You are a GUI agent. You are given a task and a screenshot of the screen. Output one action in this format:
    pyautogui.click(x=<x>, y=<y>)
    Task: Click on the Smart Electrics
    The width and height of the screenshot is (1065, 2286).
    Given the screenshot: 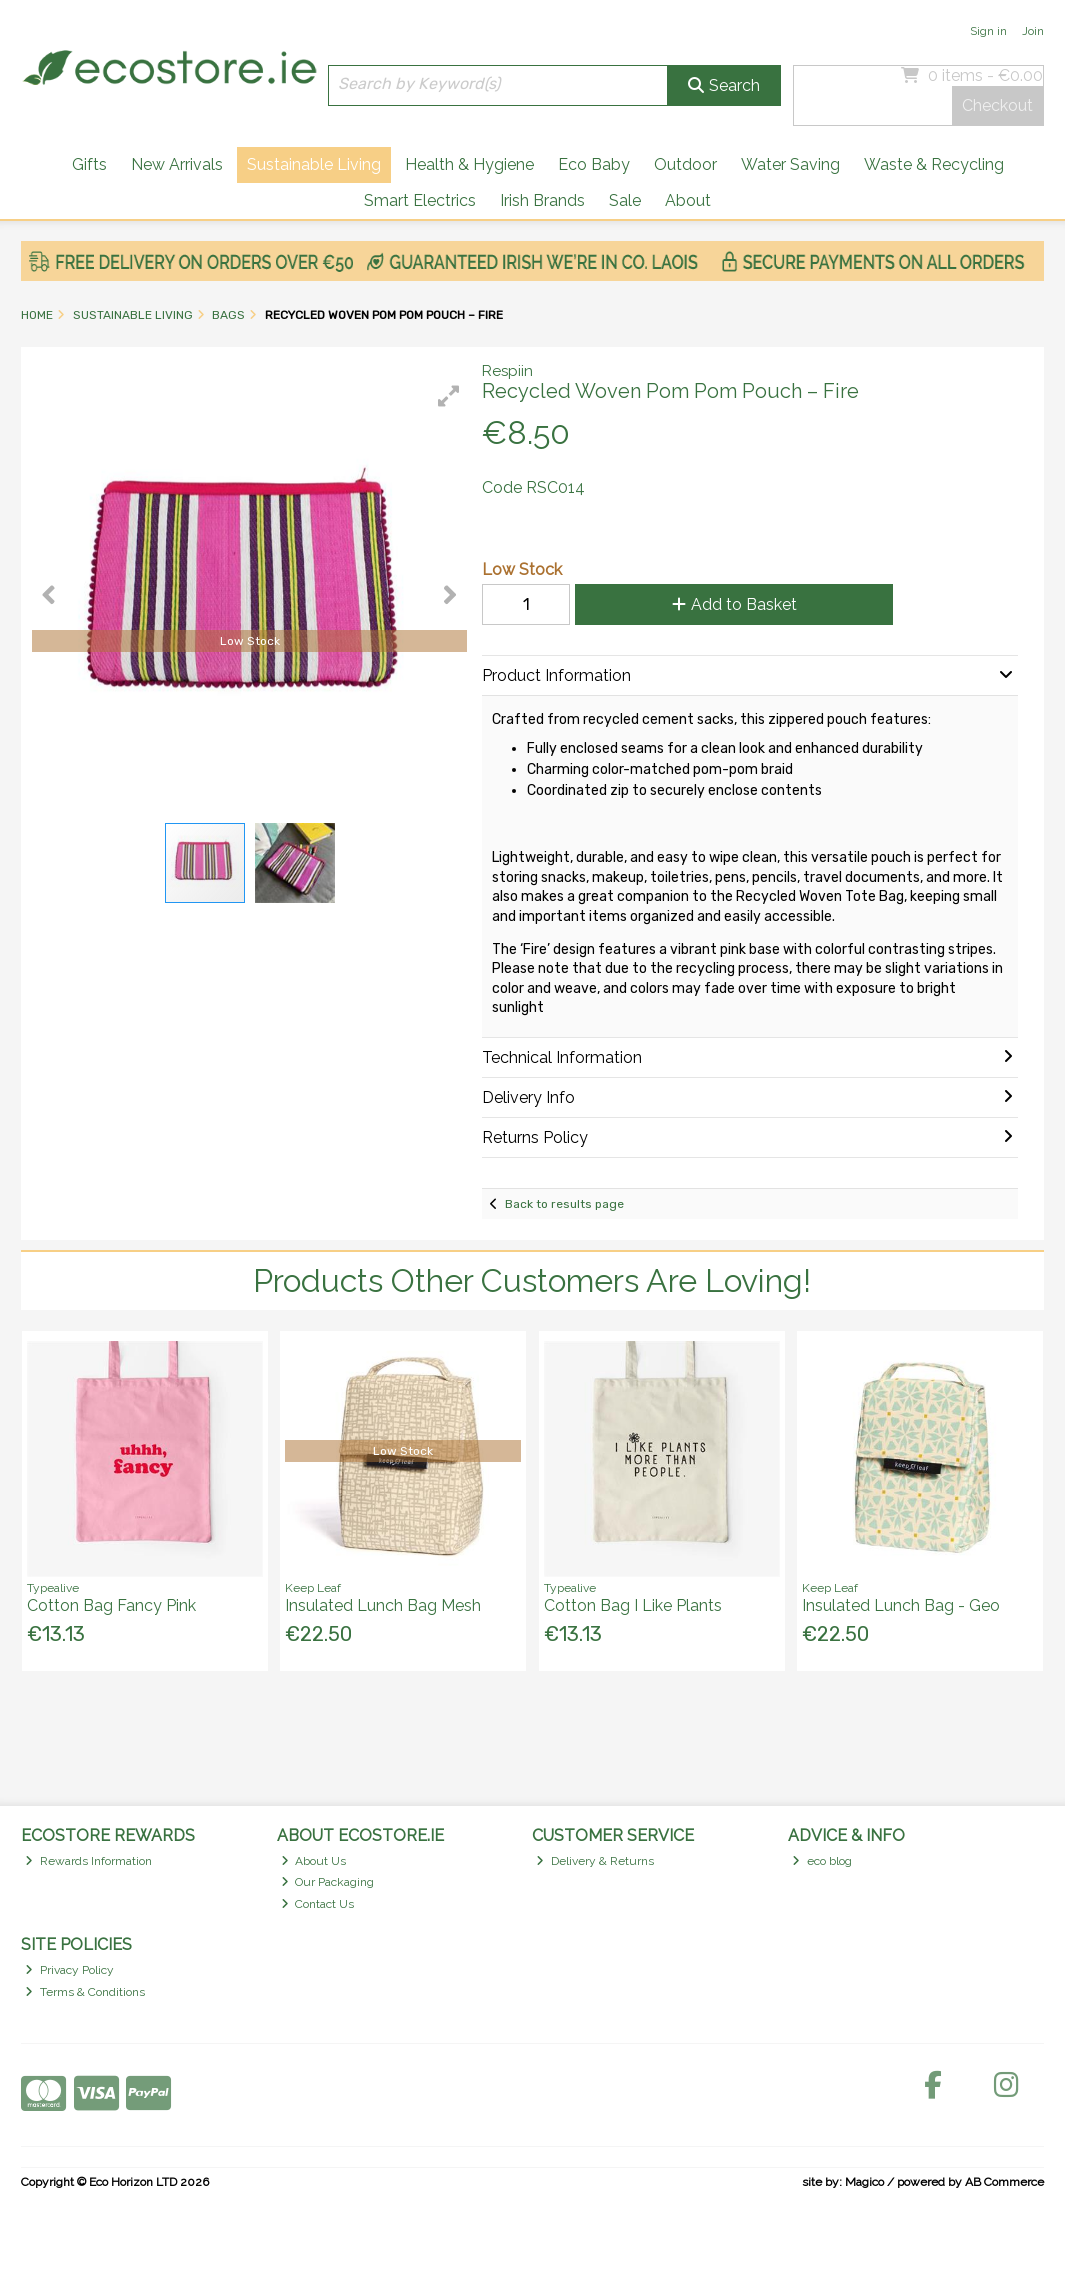 What is the action you would take?
    pyautogui.click(x=420, y=200)
    